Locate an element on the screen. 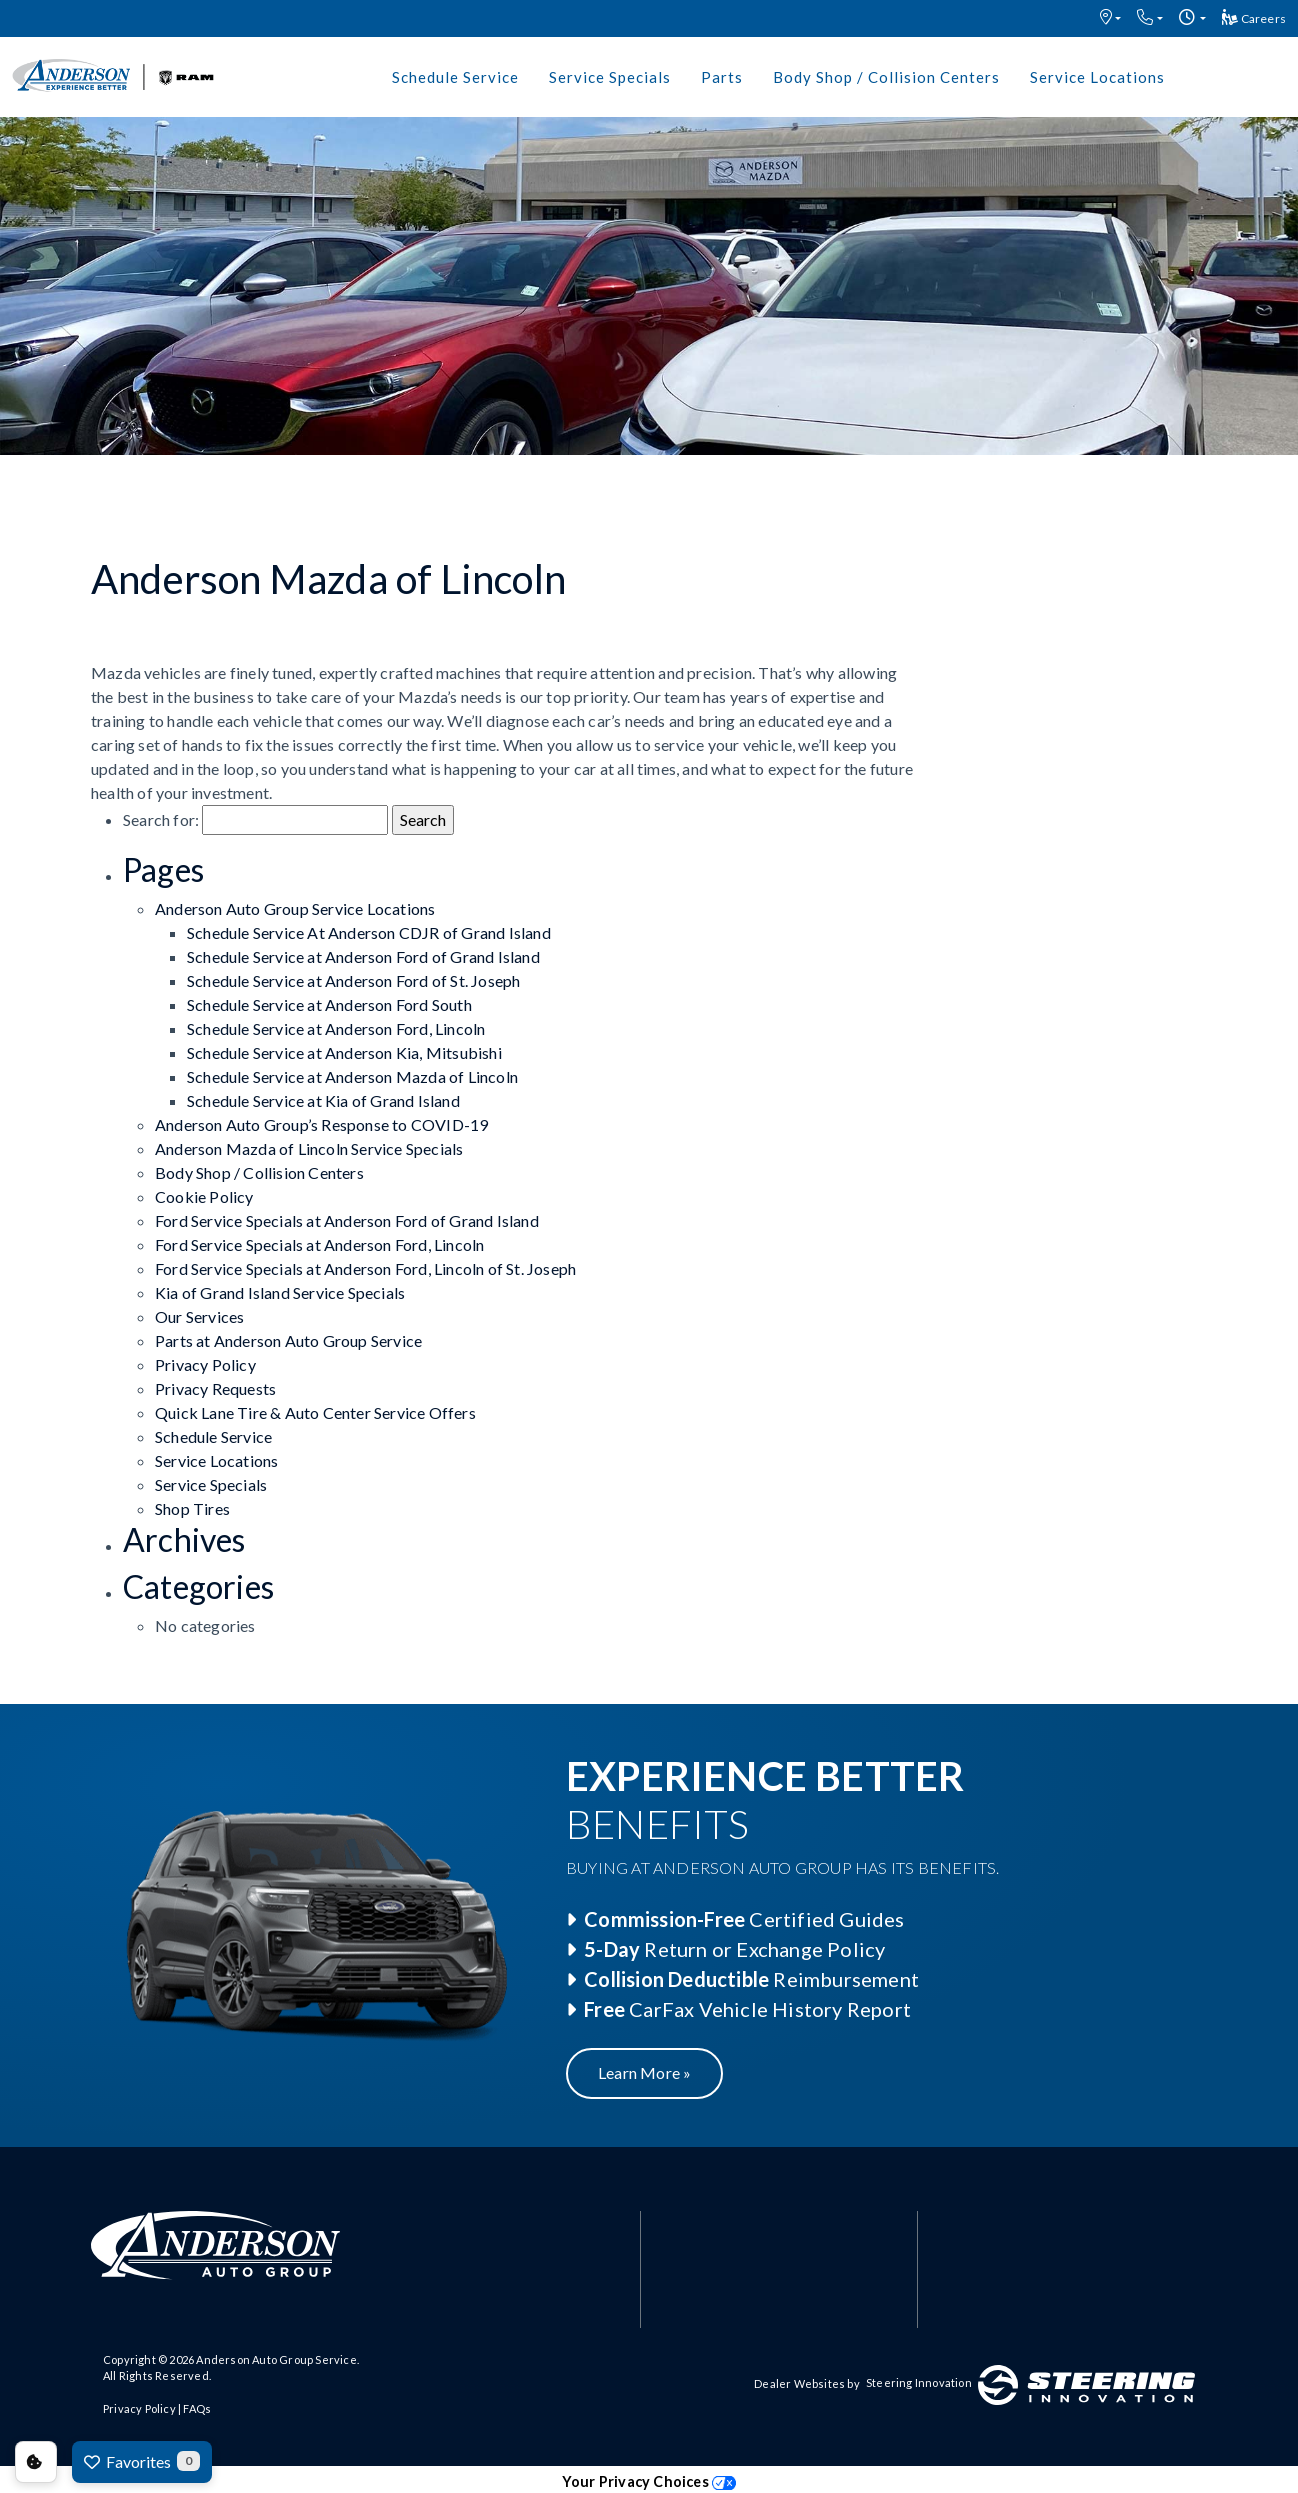 This screenshot has height=2493, width=1298. Shop Tires is located at coordinates (192, 1508).